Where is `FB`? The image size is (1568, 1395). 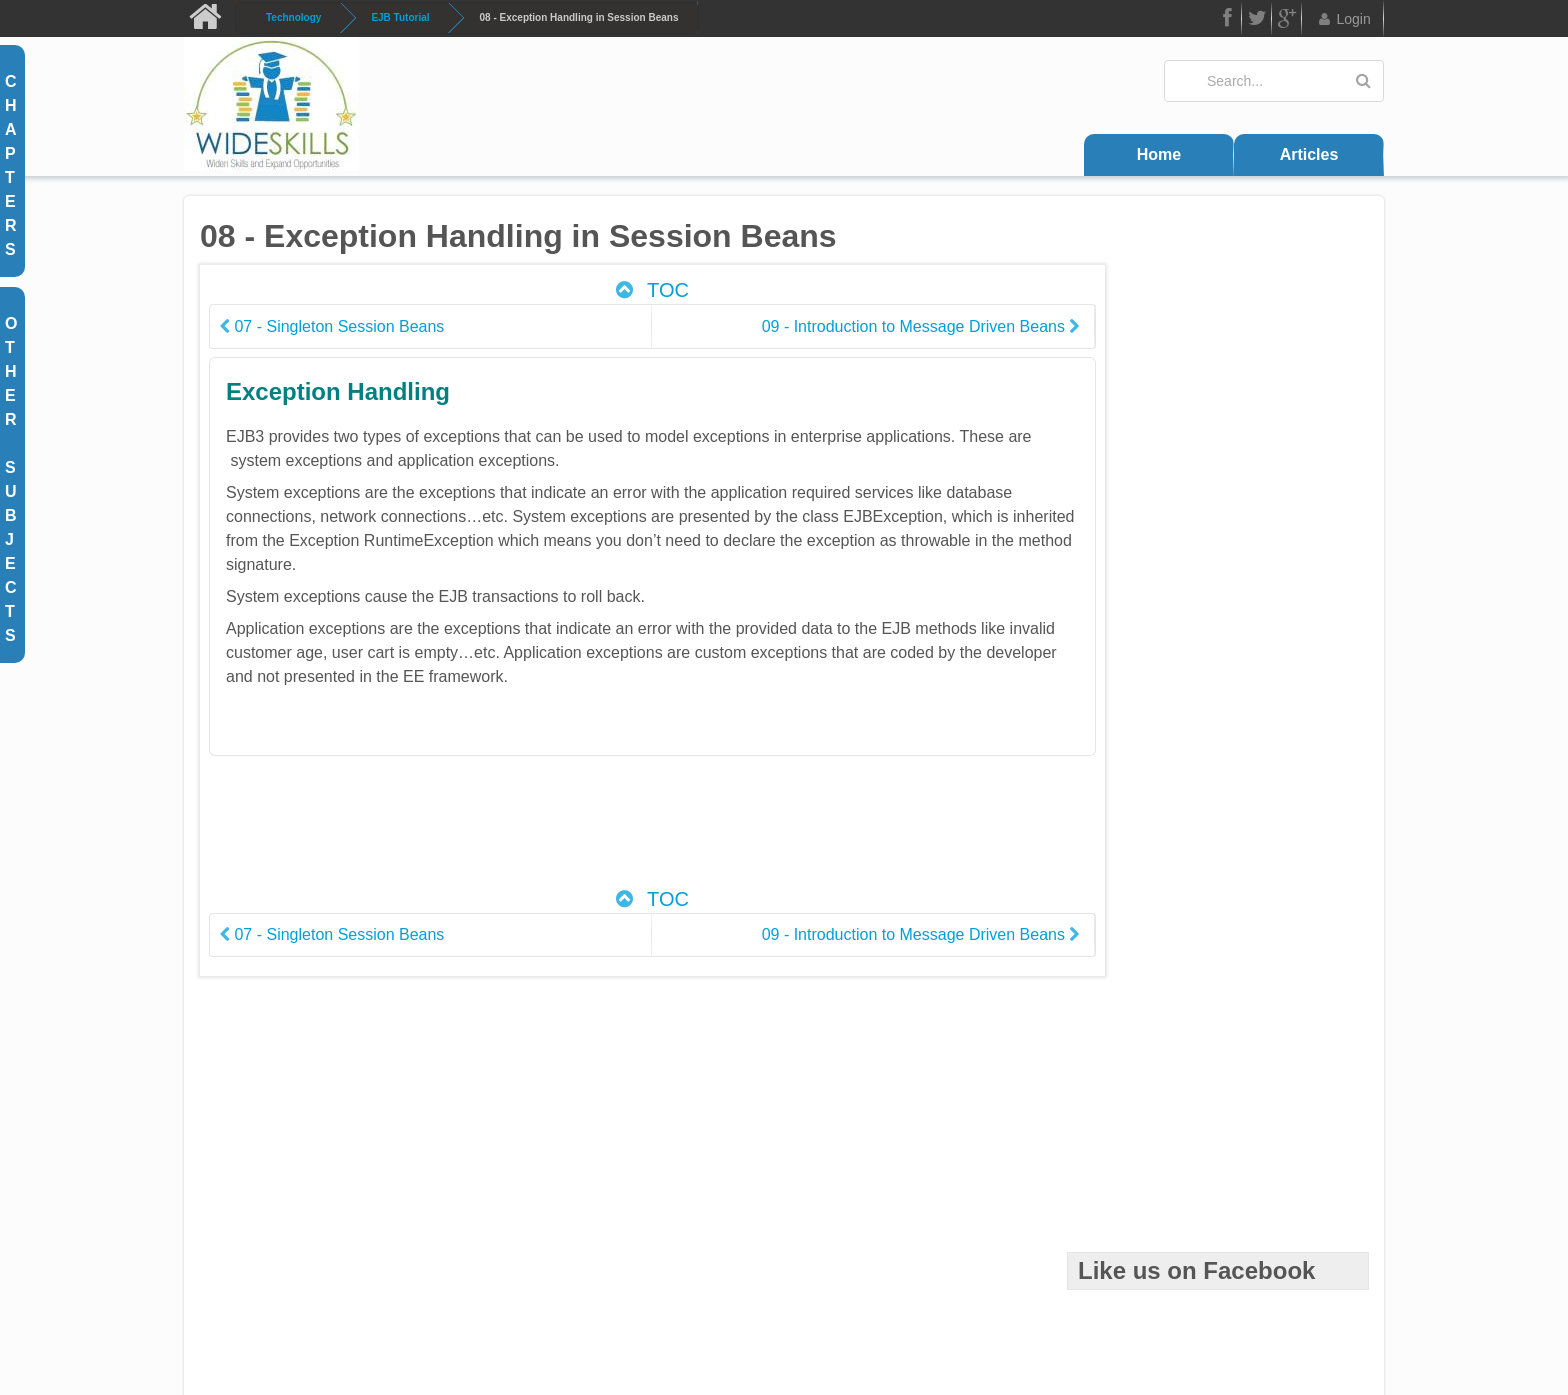
FB is located at coordinates (1225, 21).